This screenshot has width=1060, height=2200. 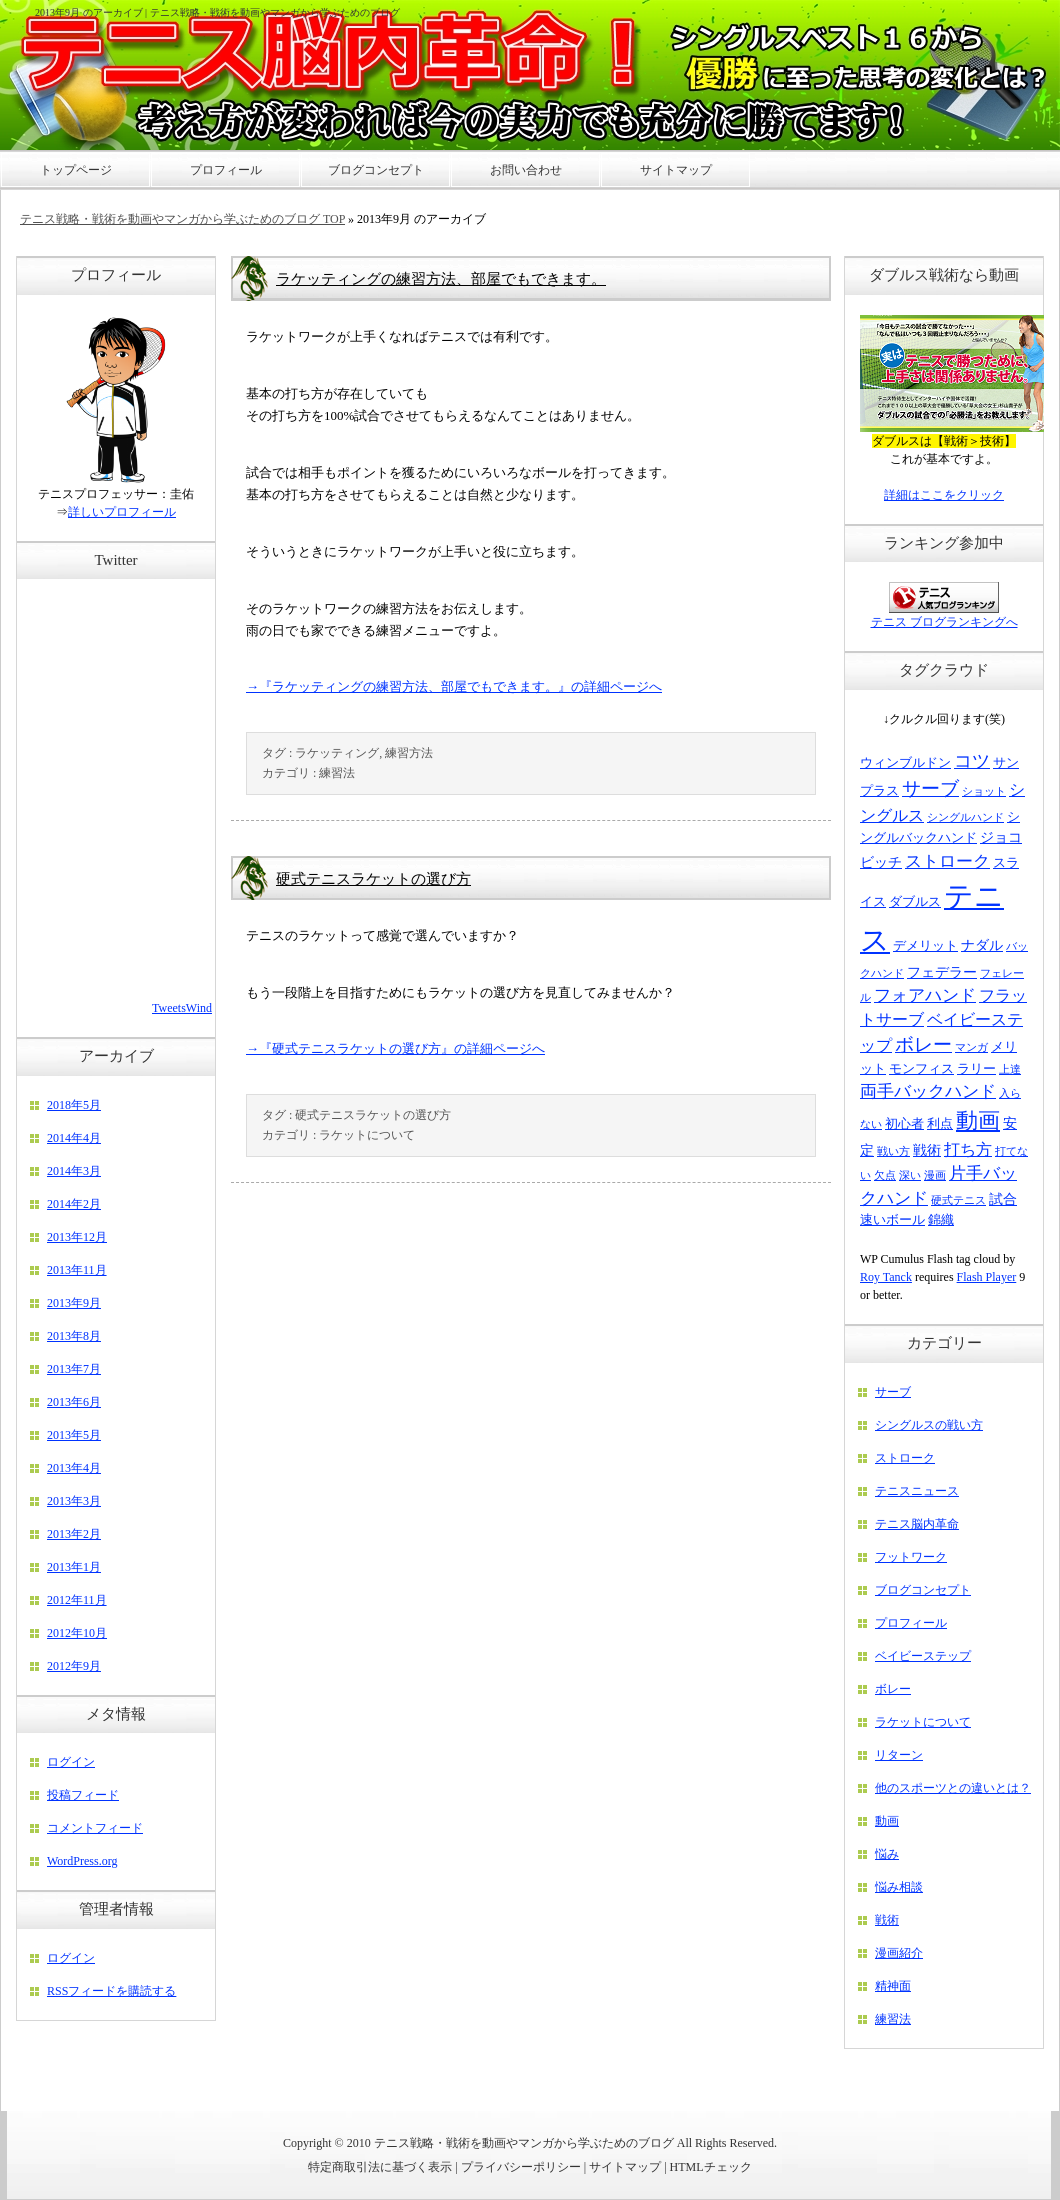 I want to click on 利点 [利点 (3個の項目)], so click(x=940, y=1124).